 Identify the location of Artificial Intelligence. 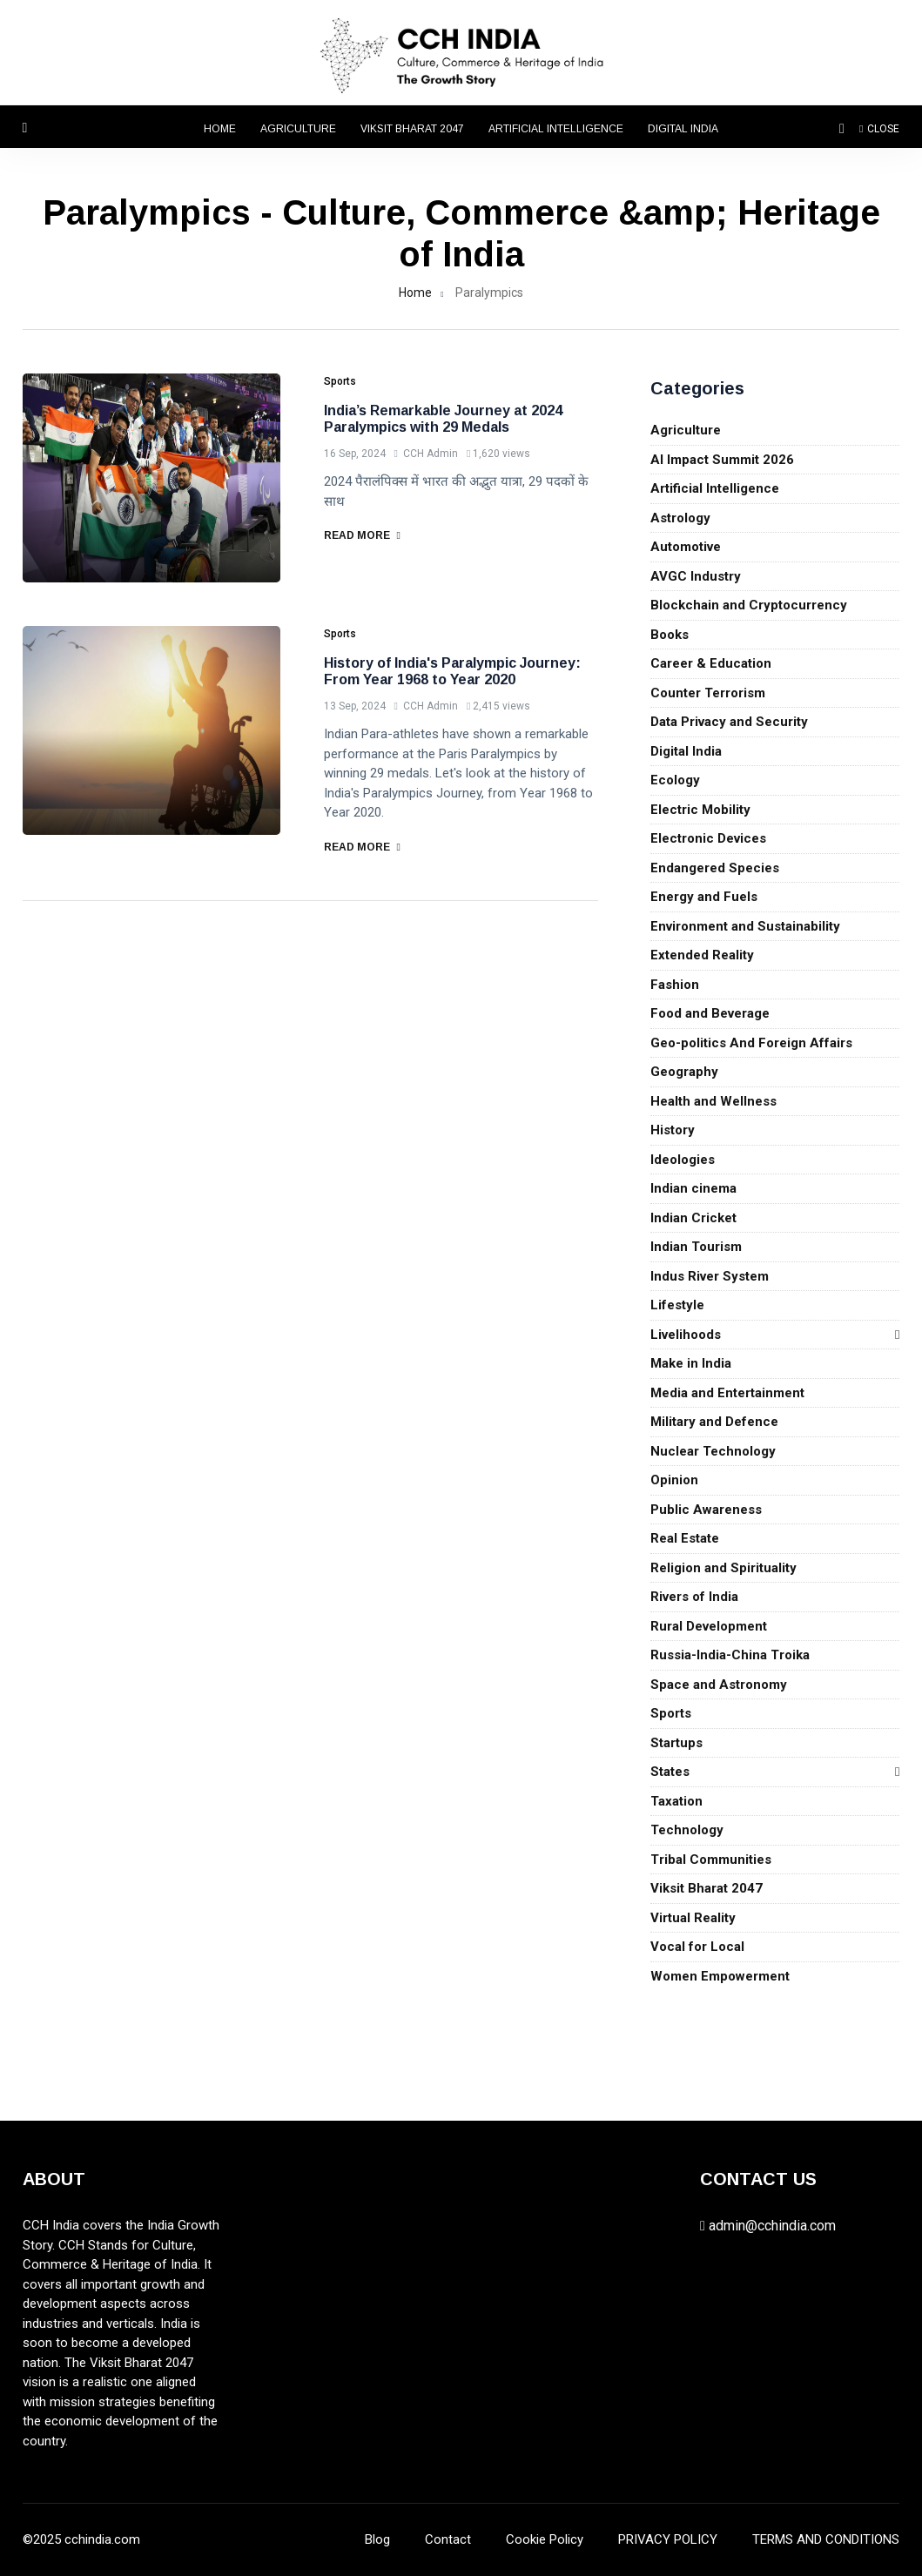
(555, 129).